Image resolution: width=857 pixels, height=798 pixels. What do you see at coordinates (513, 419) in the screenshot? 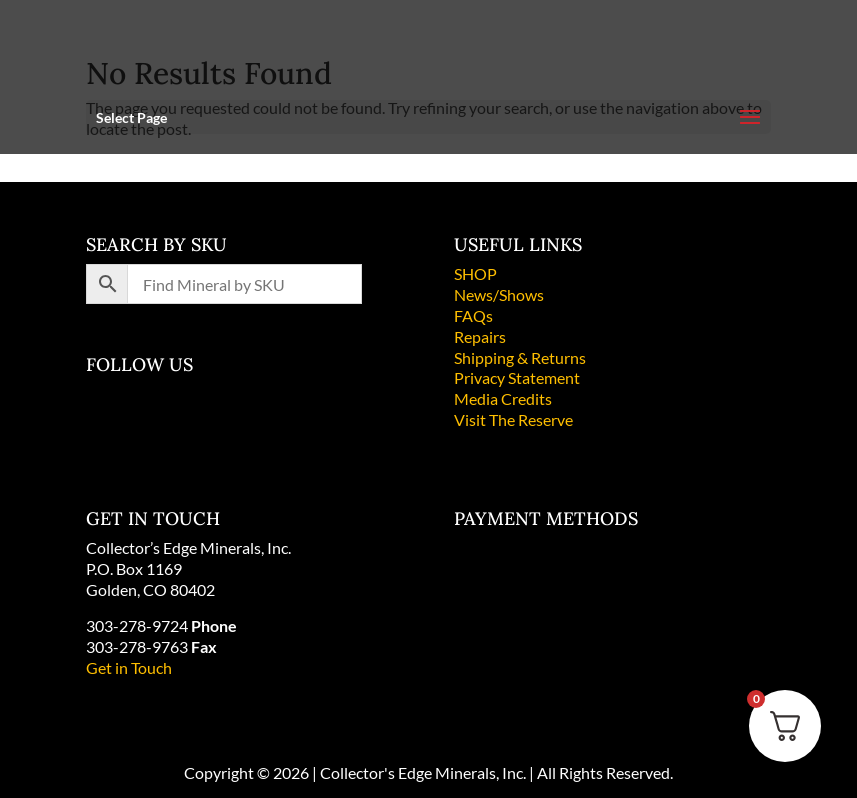
I see `Visit The Reserve` at bounding box center [513, 419].